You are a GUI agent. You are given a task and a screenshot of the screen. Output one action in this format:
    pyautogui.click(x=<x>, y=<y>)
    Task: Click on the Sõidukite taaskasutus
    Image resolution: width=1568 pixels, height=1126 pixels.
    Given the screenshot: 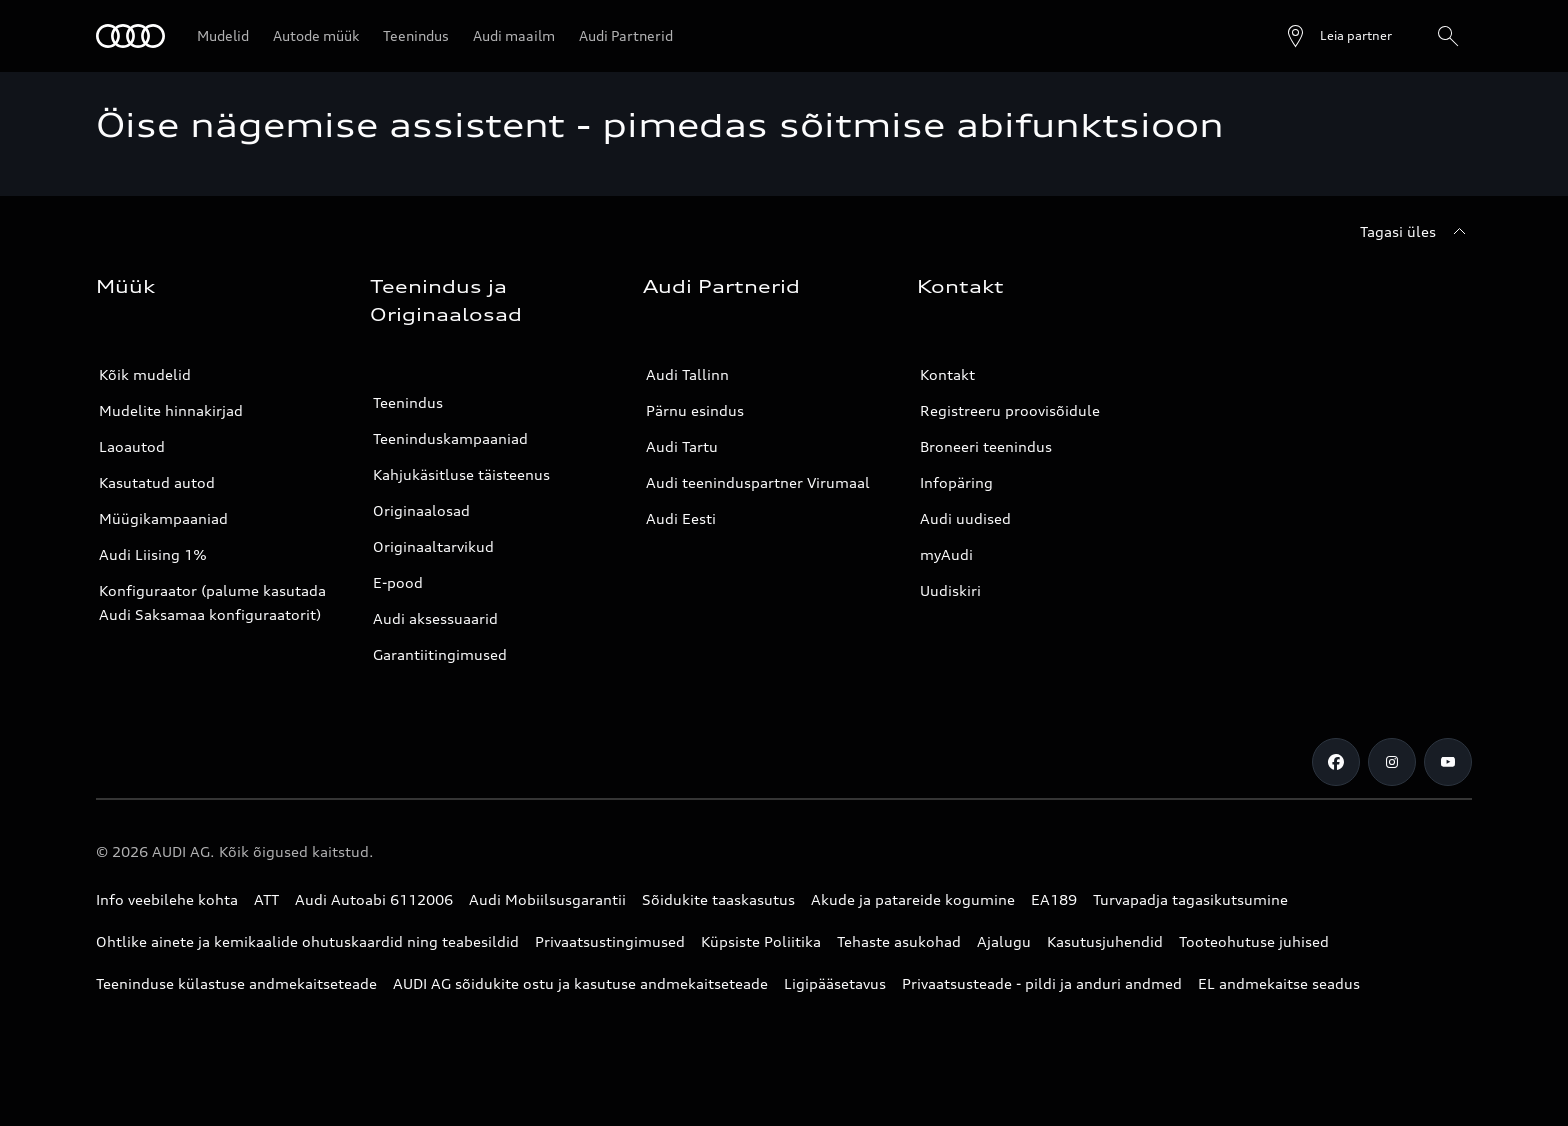 What is the action you would take?
    pyautogui.click(x=718, y=899)
    